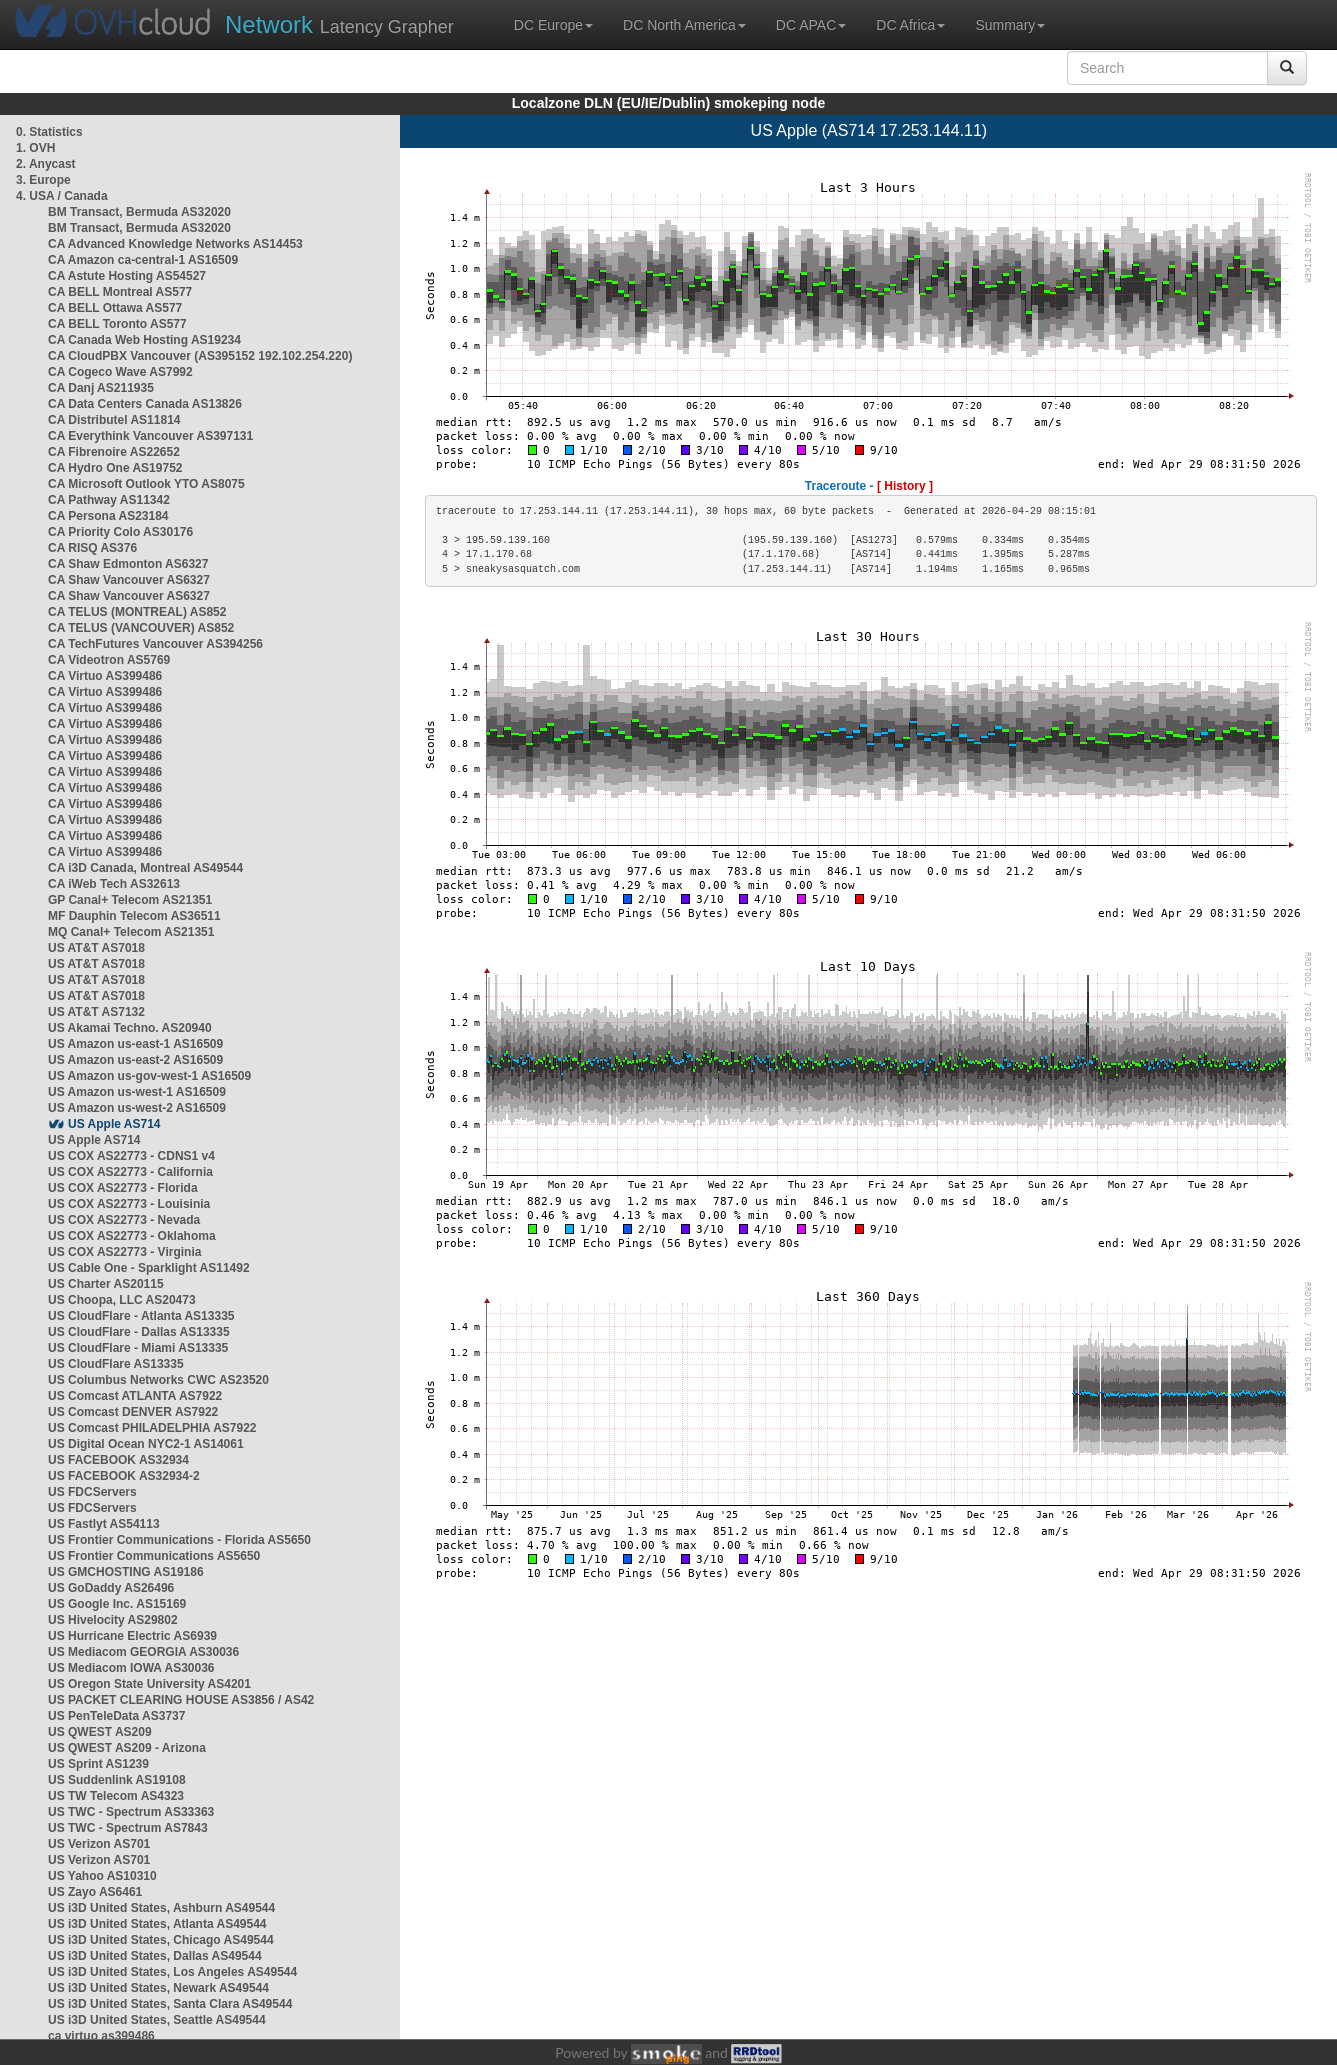 This screenshot has width=1337, height=2065. I want to click on CA Videotron AS5769, so click(109, 660).